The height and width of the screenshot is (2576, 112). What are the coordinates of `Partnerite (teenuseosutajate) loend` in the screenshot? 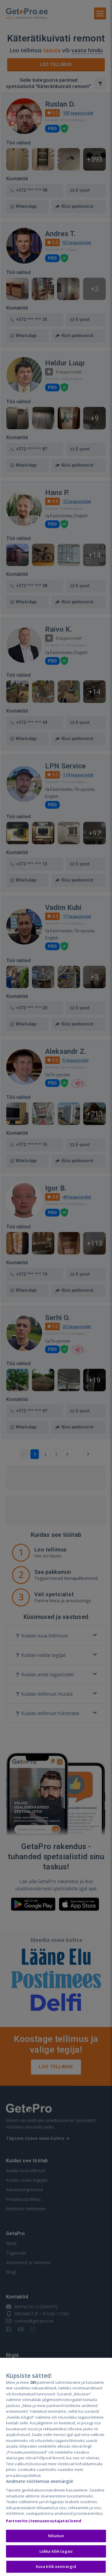 It's located at (44, 2520).